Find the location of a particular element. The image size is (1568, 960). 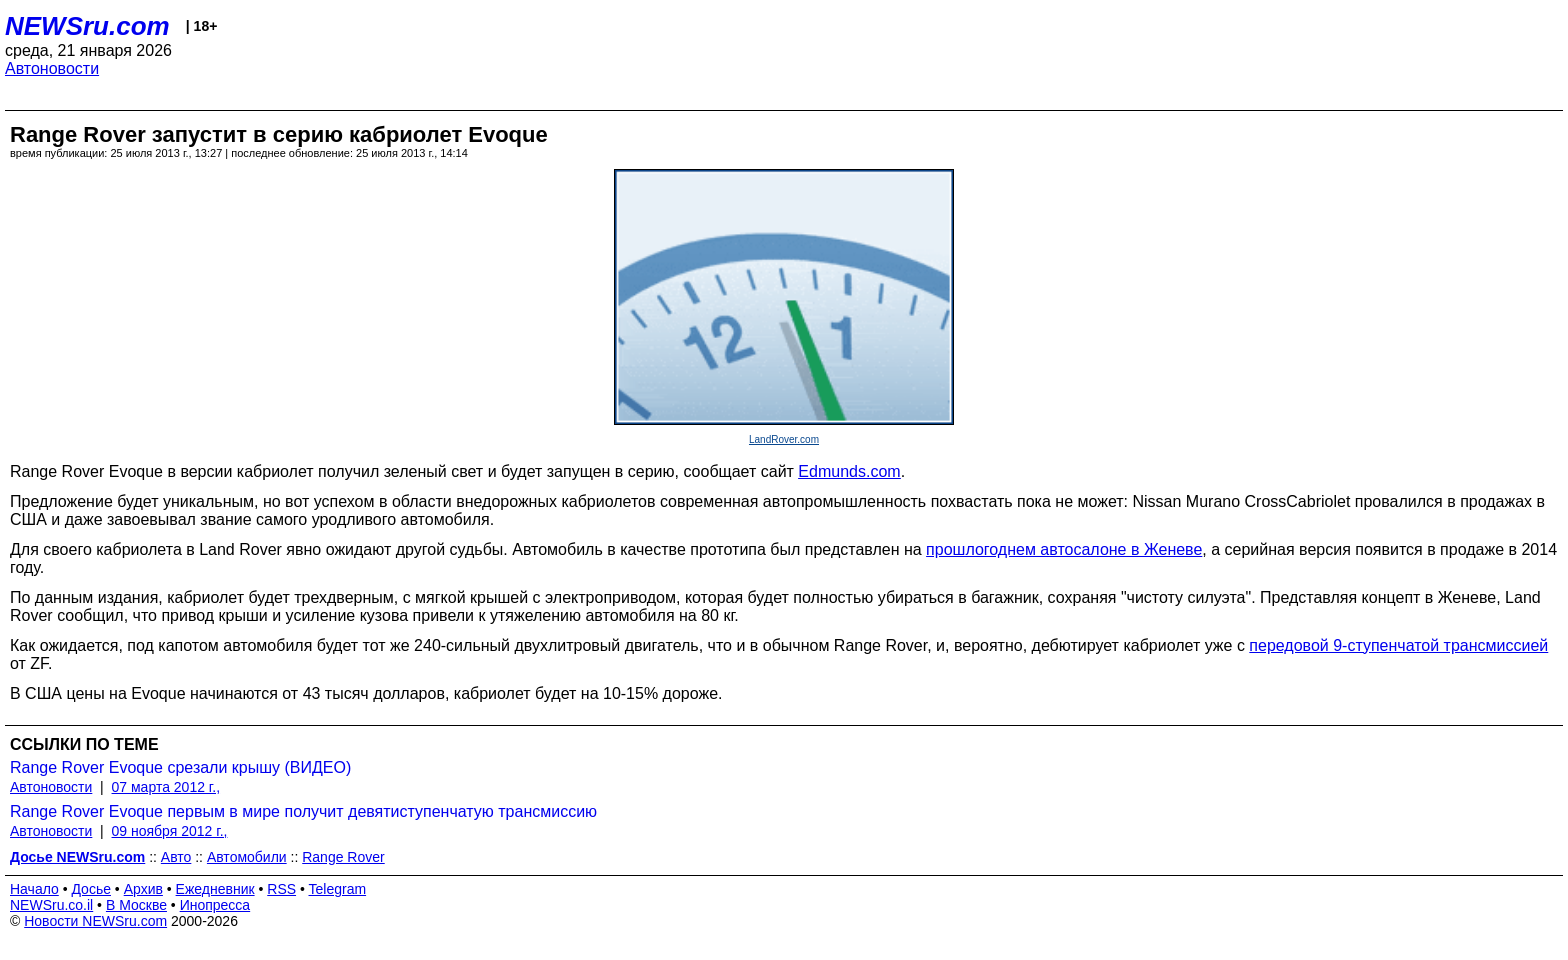

Range Rover Evoque срезали крышу (ВИДЕО) is located at coordinates (180, 767).